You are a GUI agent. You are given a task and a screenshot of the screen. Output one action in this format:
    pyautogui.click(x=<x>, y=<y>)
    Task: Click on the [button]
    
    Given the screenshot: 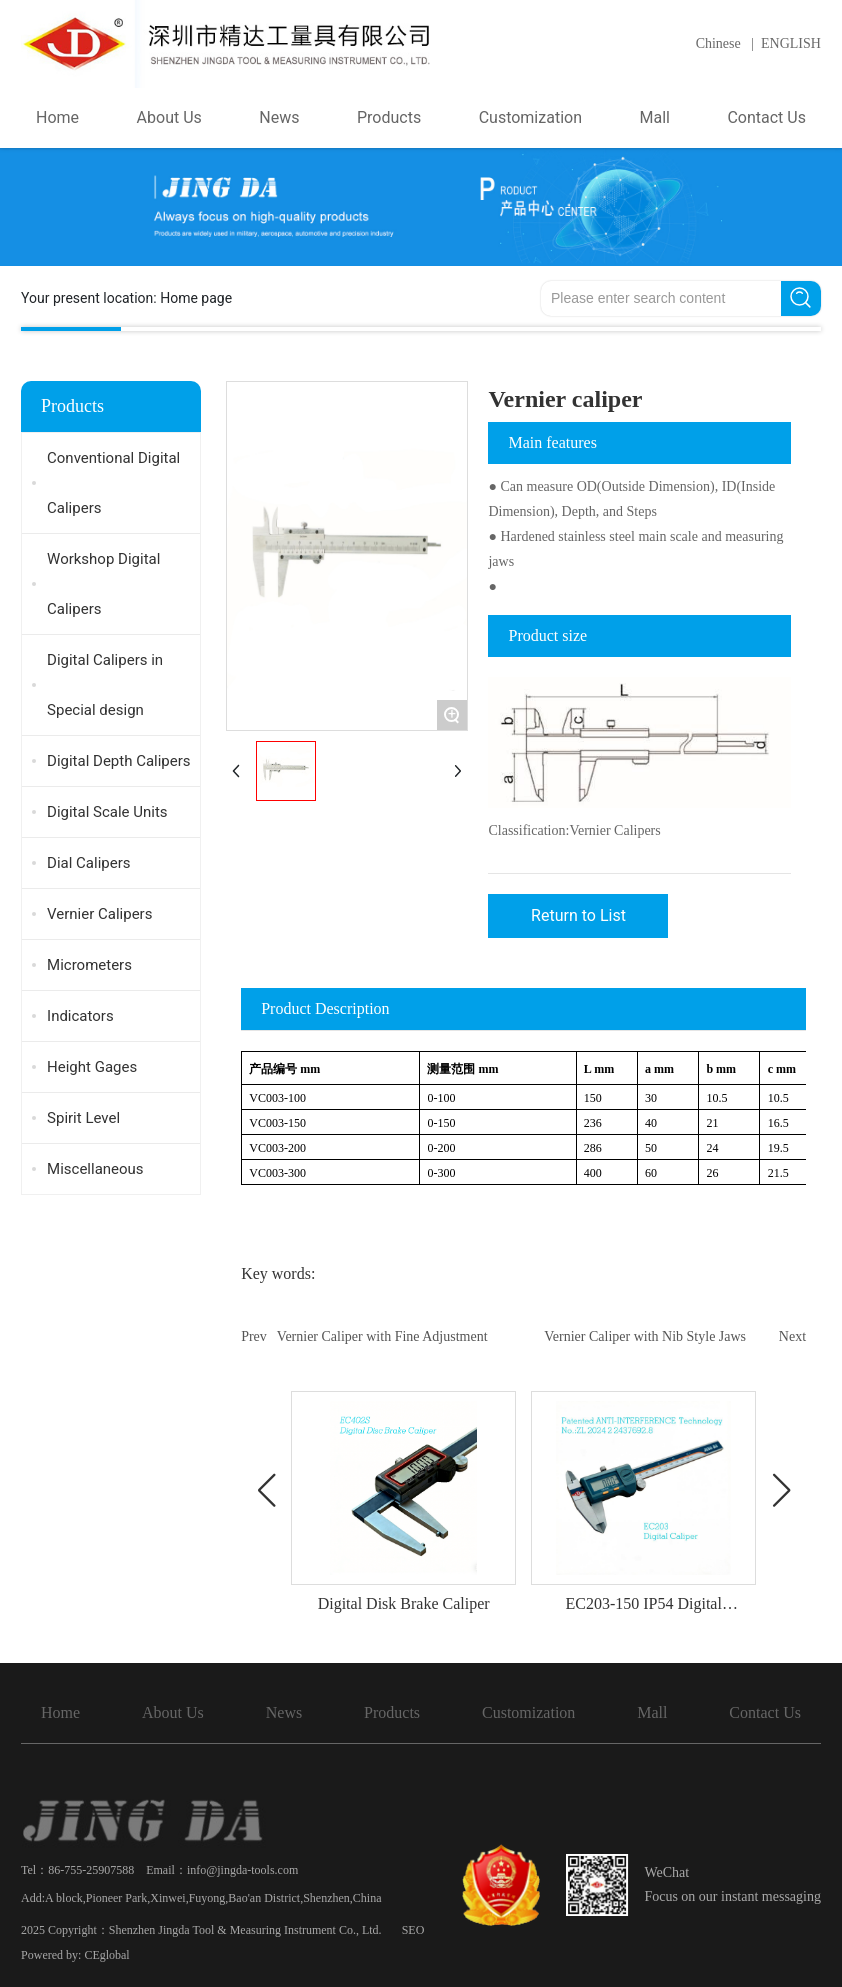 What is the action you would take?
    pyautogui.click(x=266, y=1491)
    